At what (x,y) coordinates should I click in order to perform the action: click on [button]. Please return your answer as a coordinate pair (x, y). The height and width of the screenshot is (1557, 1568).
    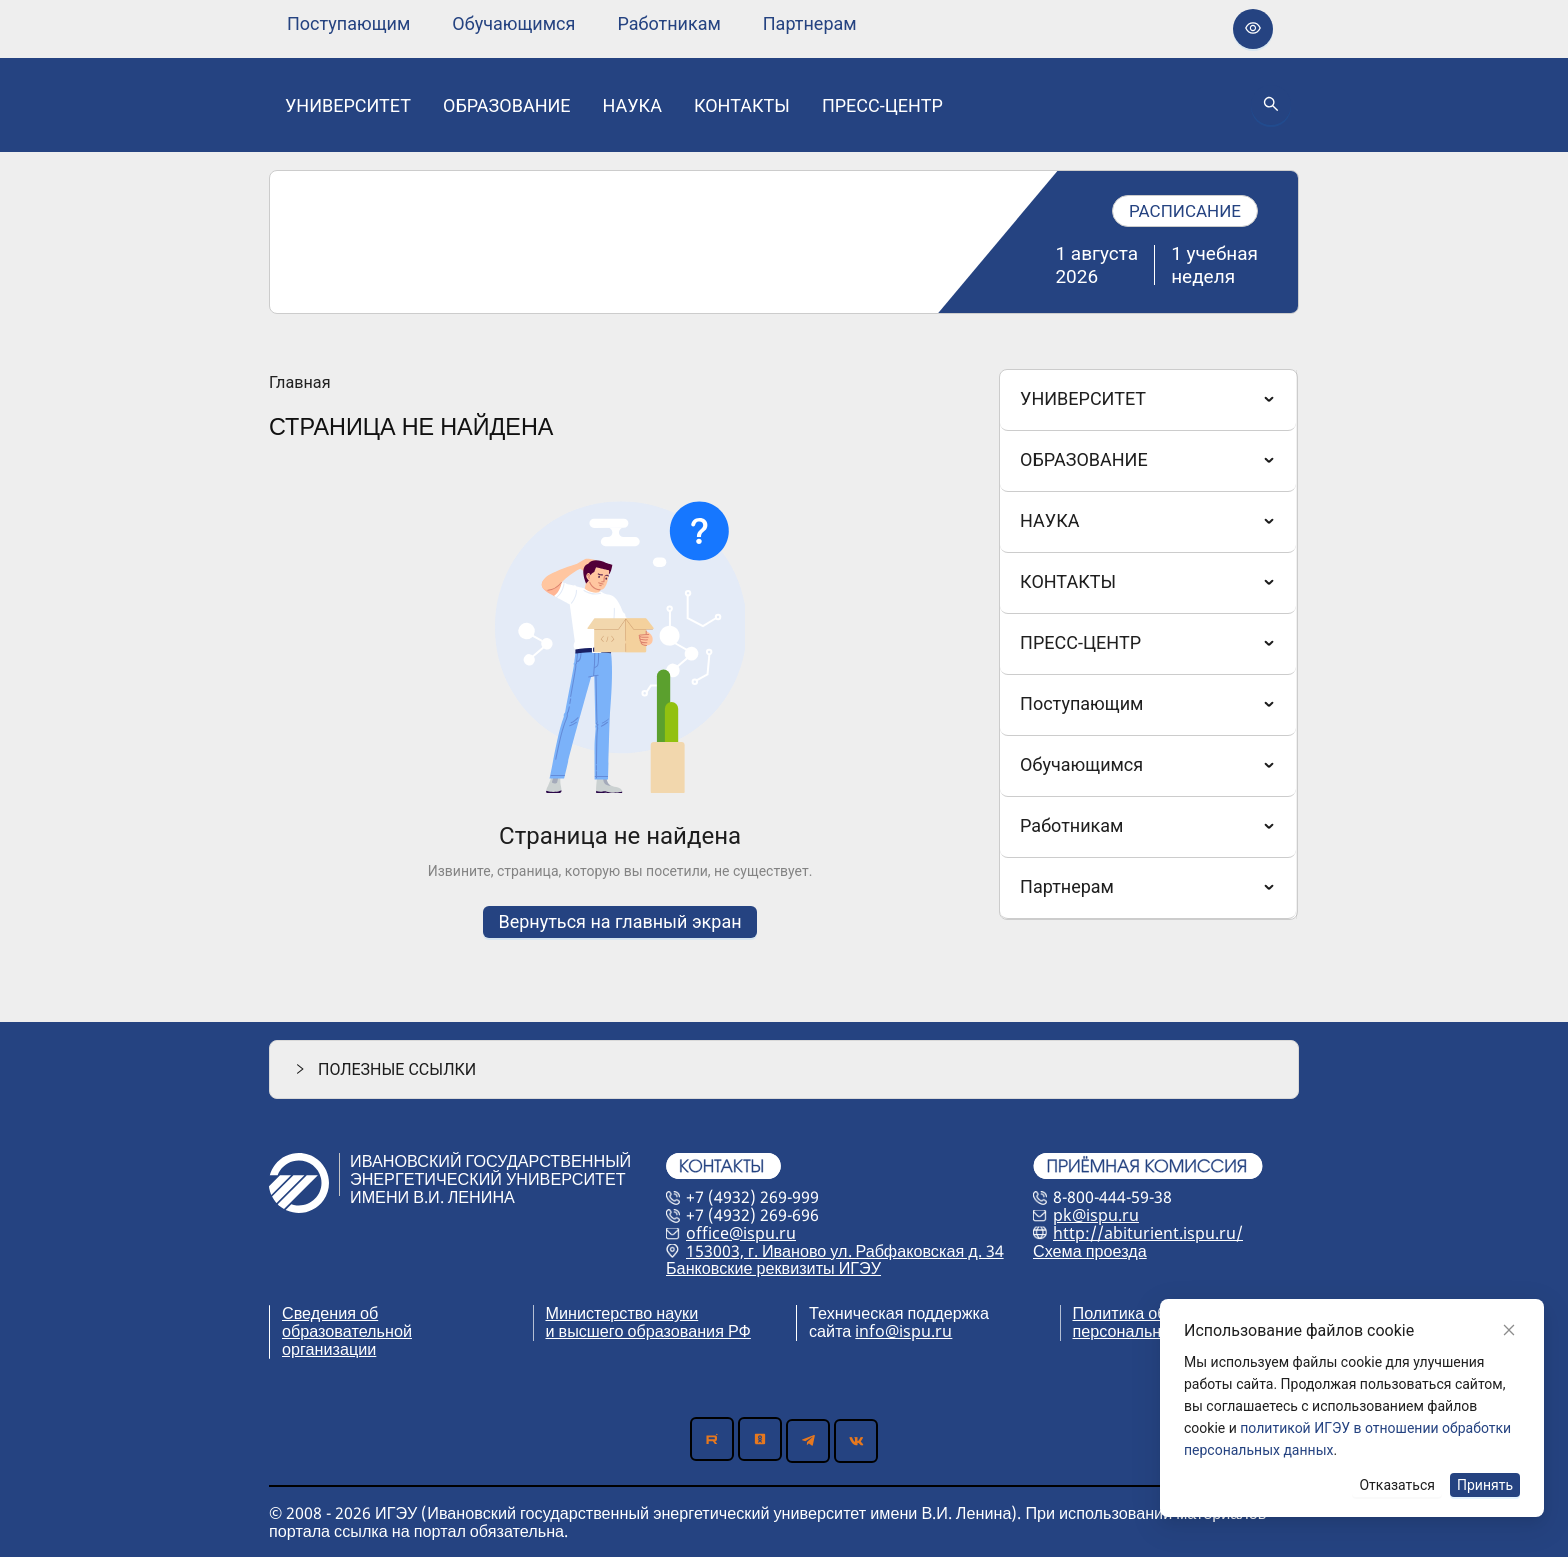
    Looking at the image, I should click on (784, 1069).